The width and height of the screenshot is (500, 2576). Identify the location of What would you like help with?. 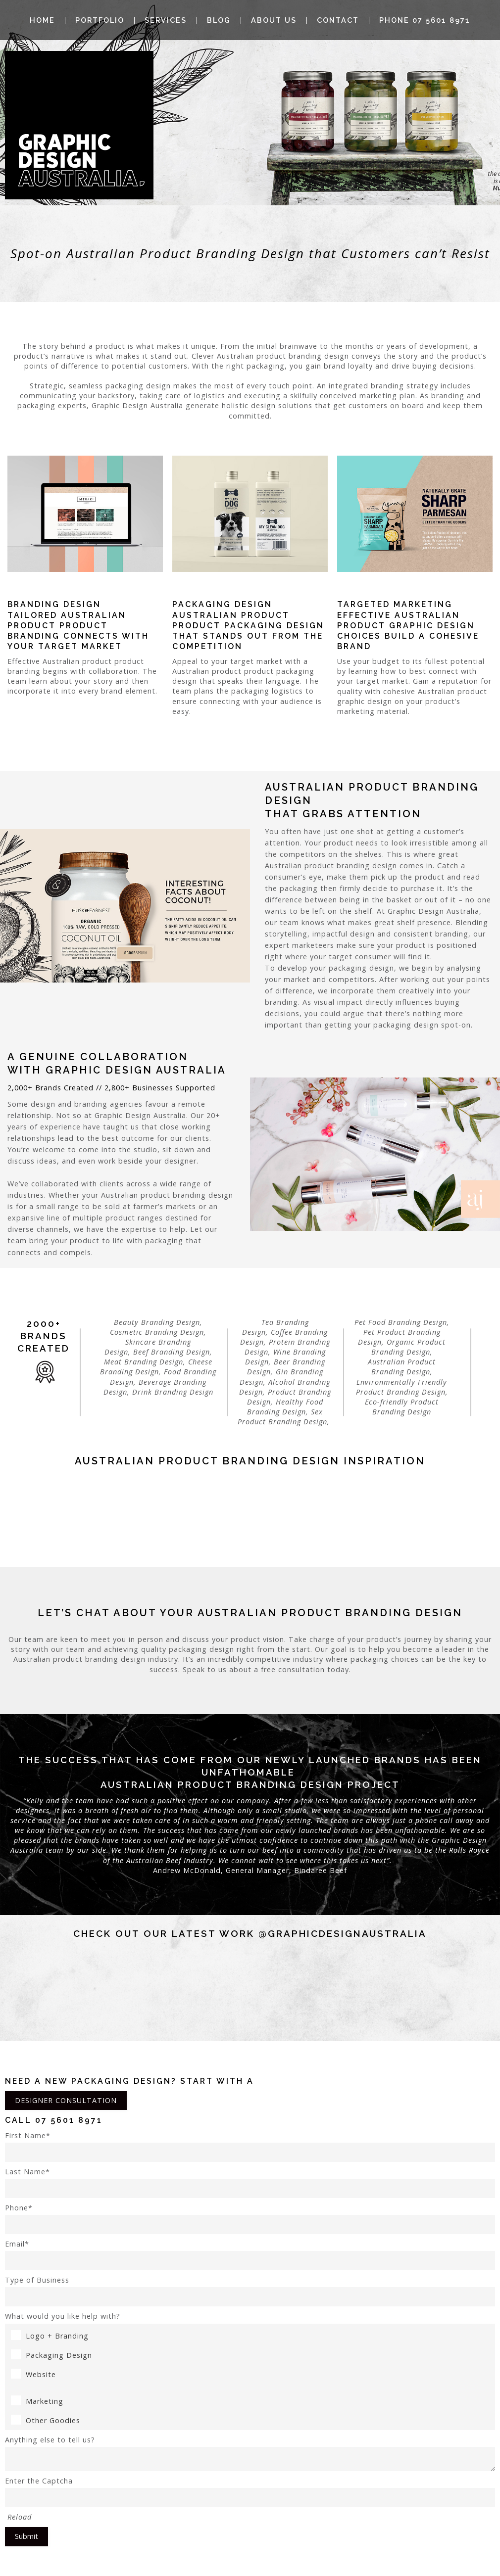
(62, 2316).